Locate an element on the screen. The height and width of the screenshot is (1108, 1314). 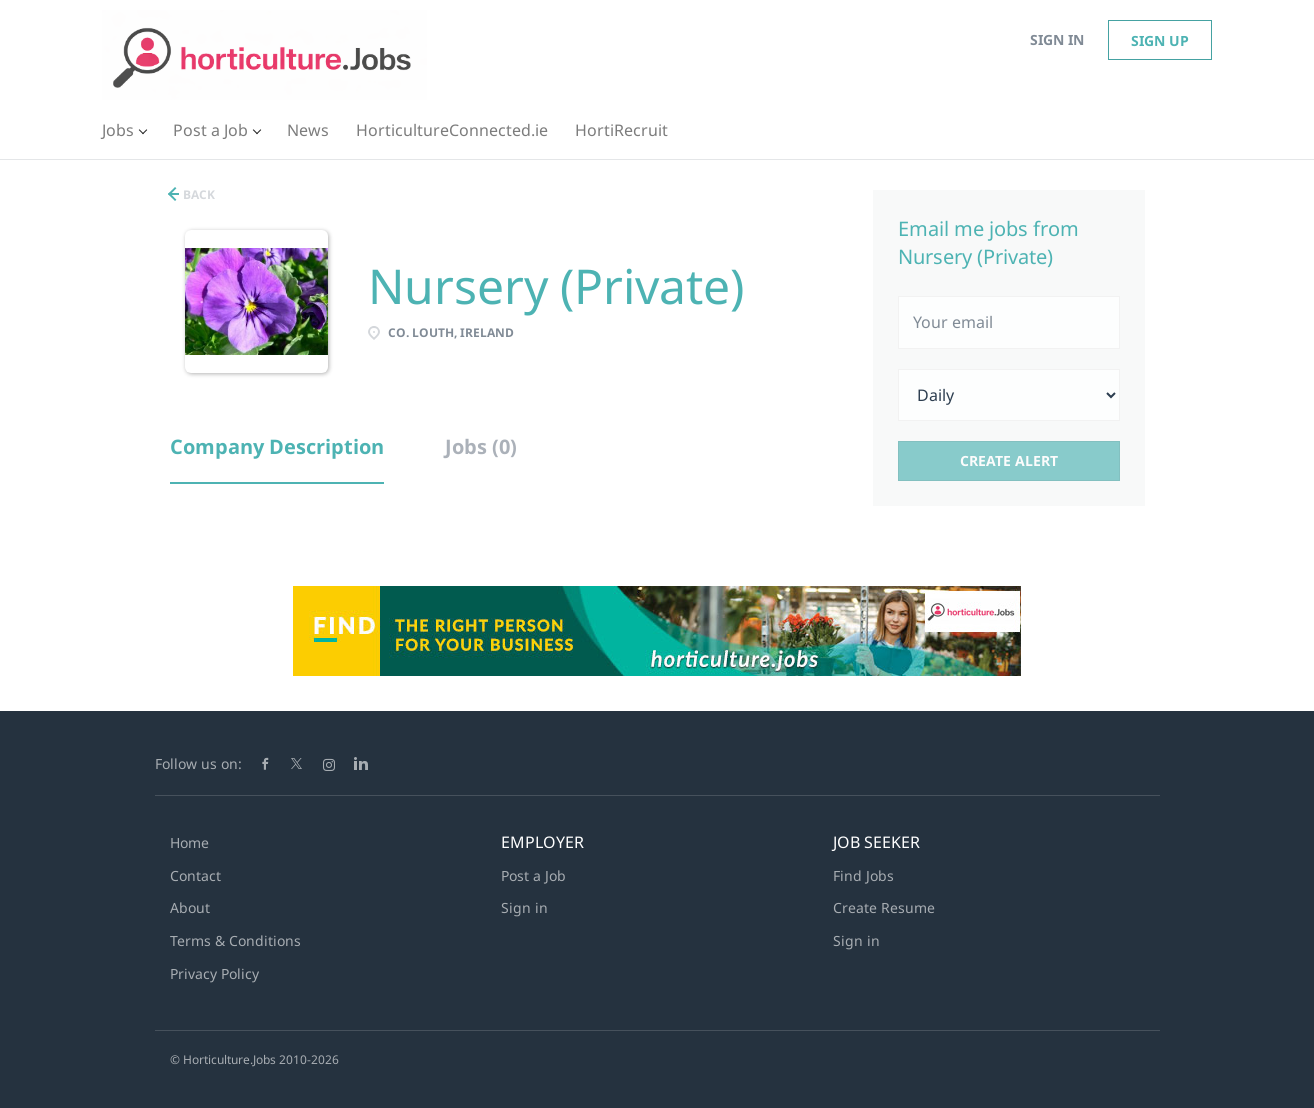
Back is located at coordinates (197, 194).